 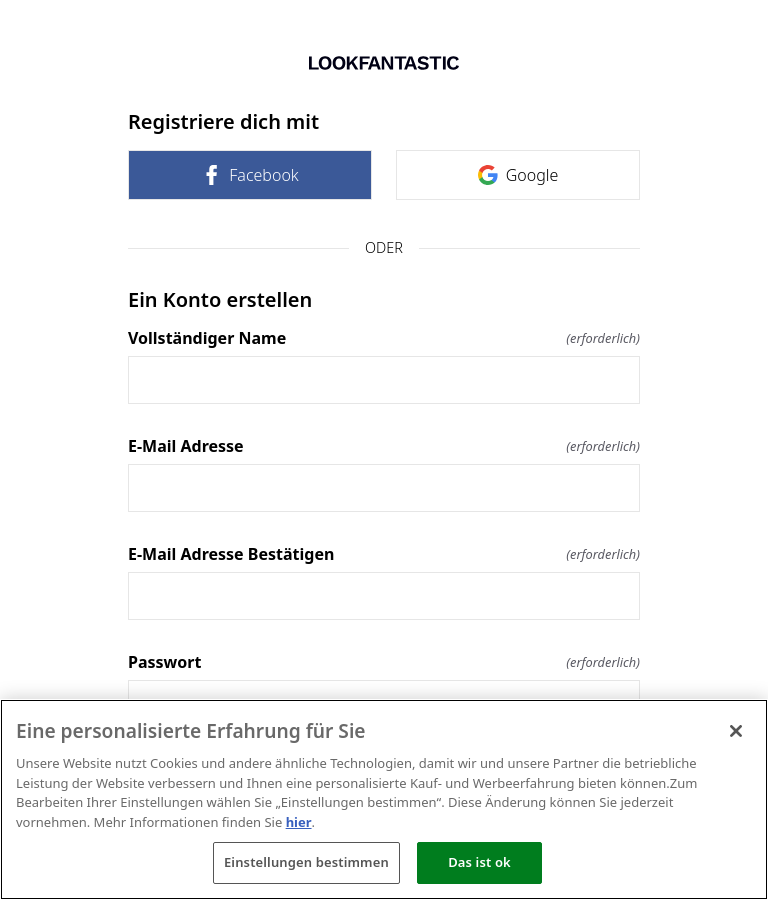 I want to click on Google [link], so click(x=518, y=175).